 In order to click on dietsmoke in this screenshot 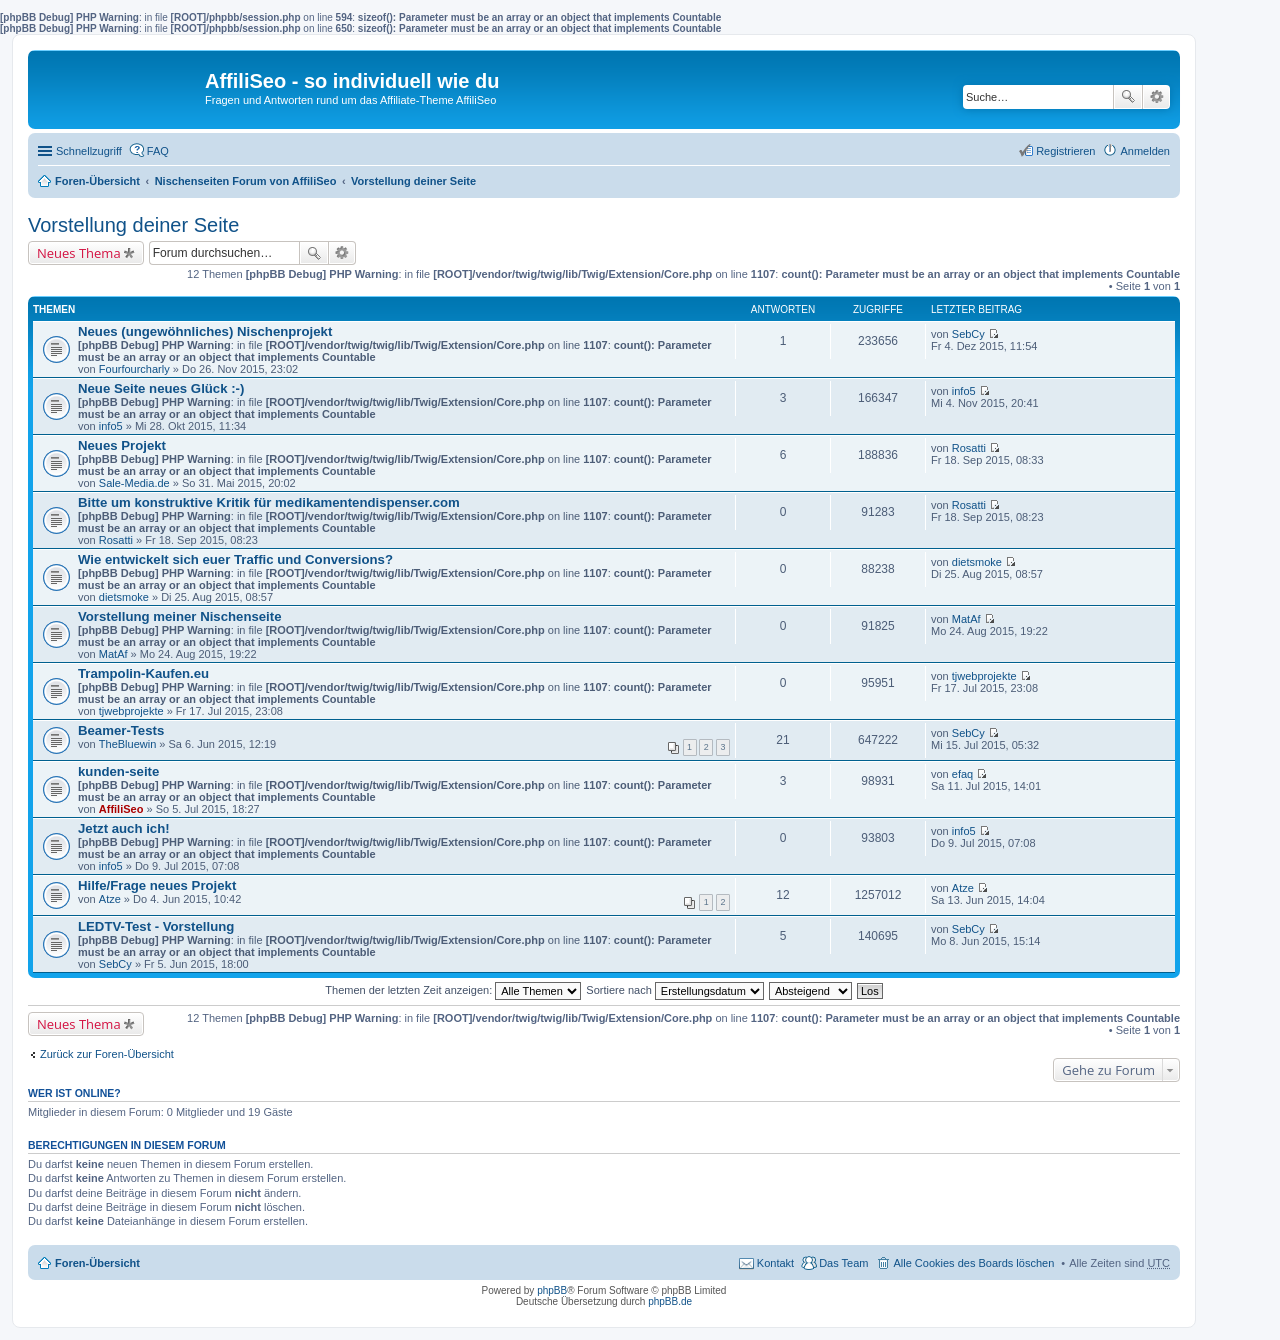, I will do `click(124, 597)`.